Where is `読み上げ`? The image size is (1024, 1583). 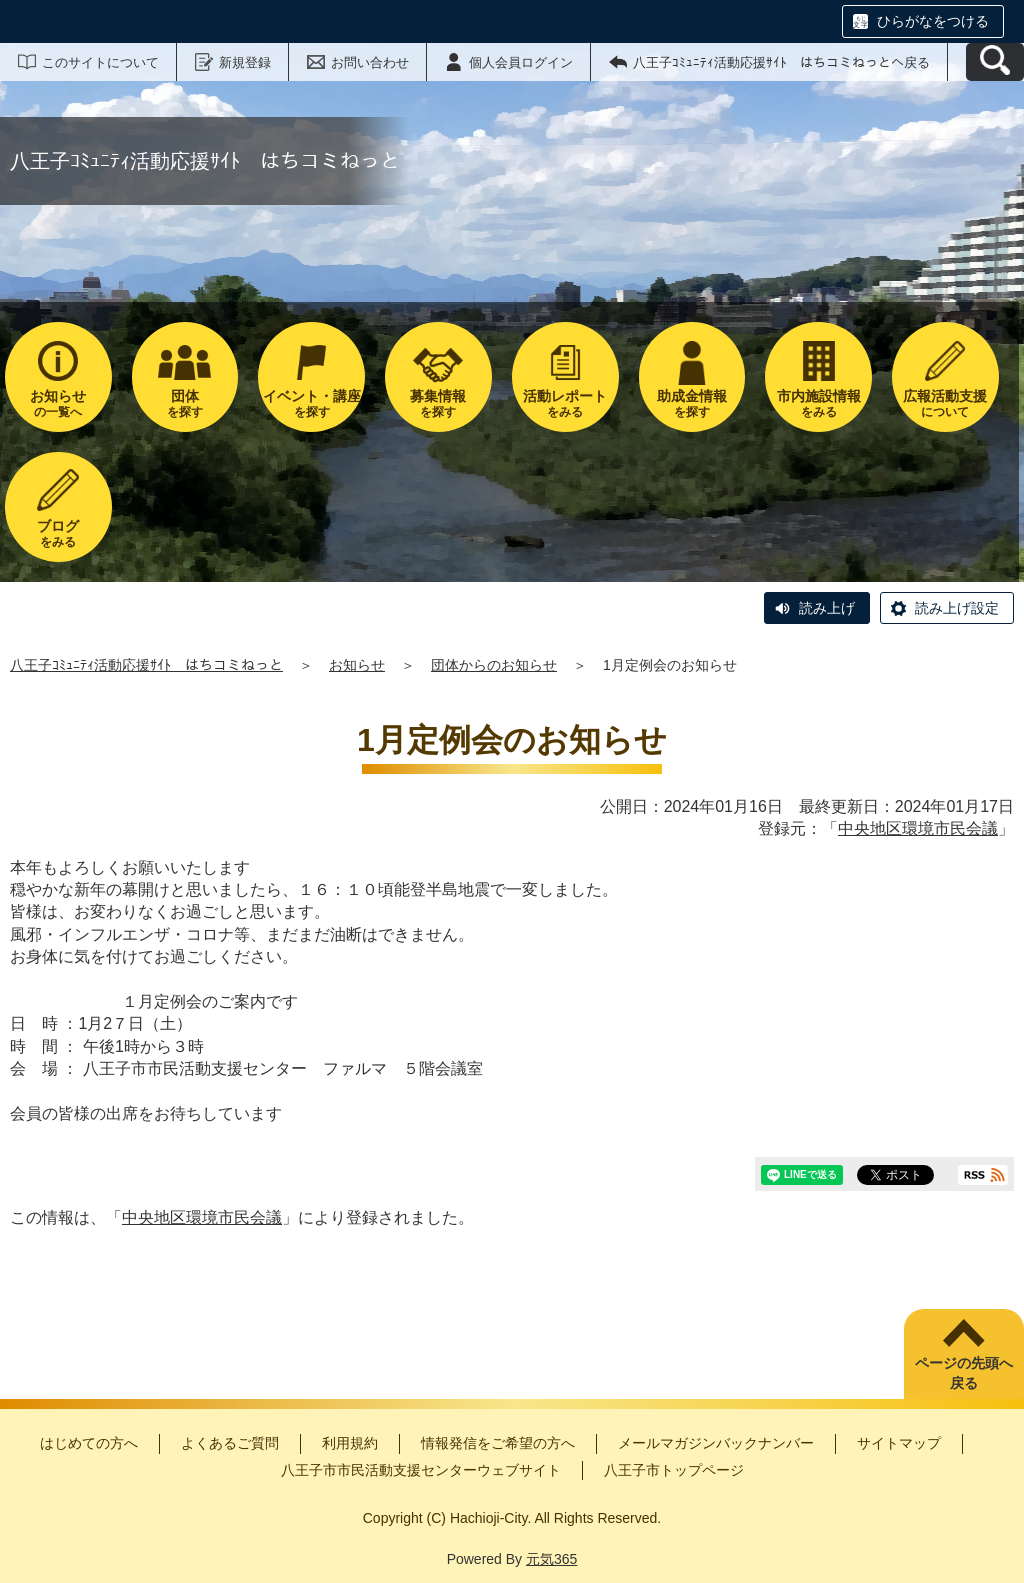 読み上げ is located at coordinates (827, 608).